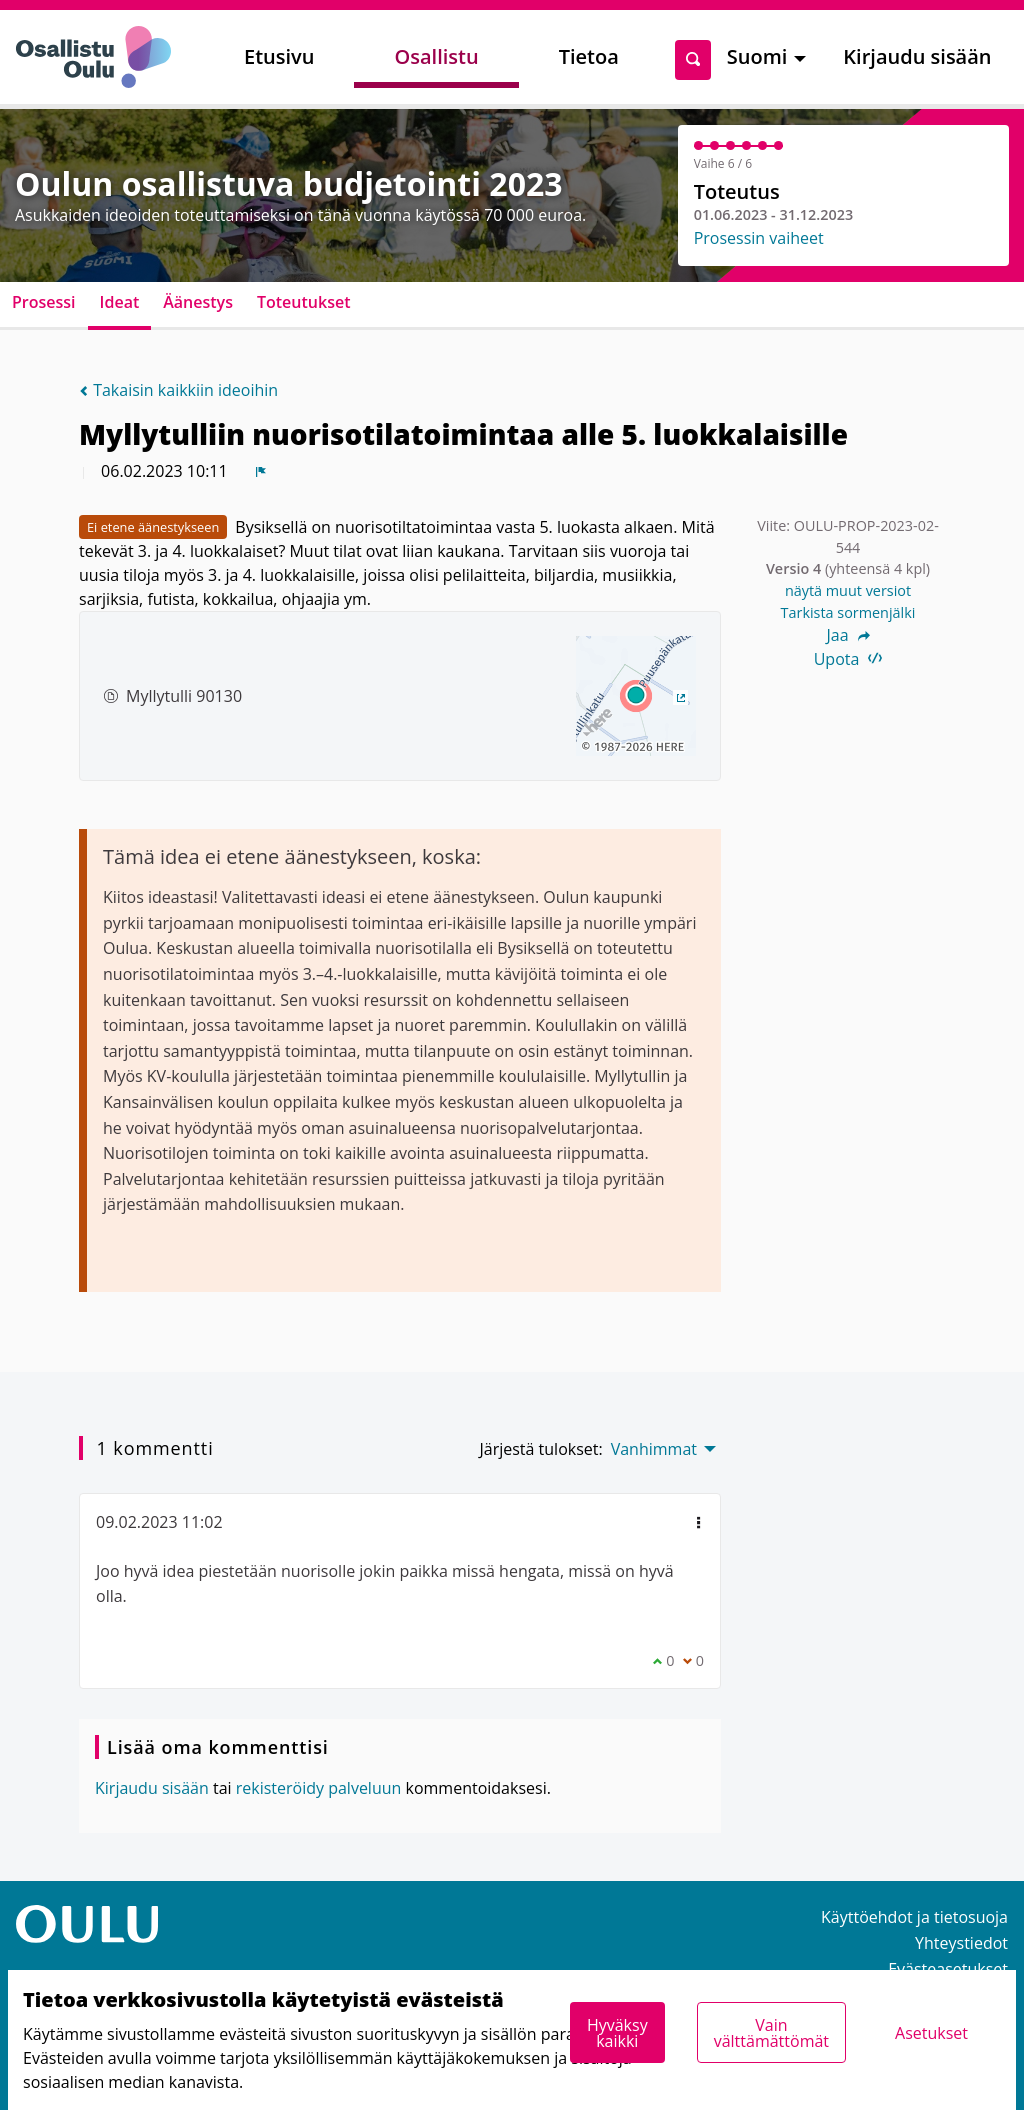  What do you see at coordinates (771, 2033) in the screenshot?
I see `Vain välttämättömät` at bounding box center [771, 2033].